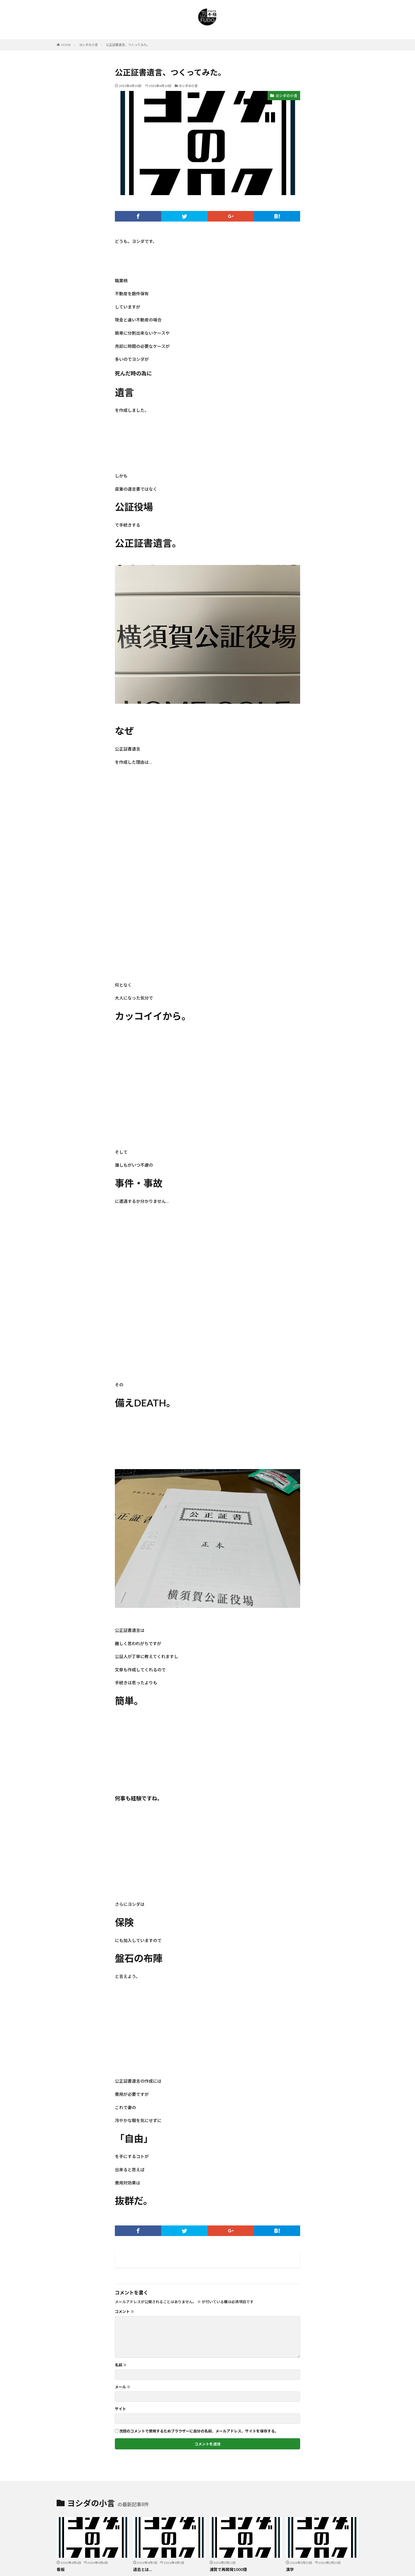 This screenshot has height=2576, width=415. Describe the element at coordinates (124, 2311) in the screenshot. I see `コメント` at that location.